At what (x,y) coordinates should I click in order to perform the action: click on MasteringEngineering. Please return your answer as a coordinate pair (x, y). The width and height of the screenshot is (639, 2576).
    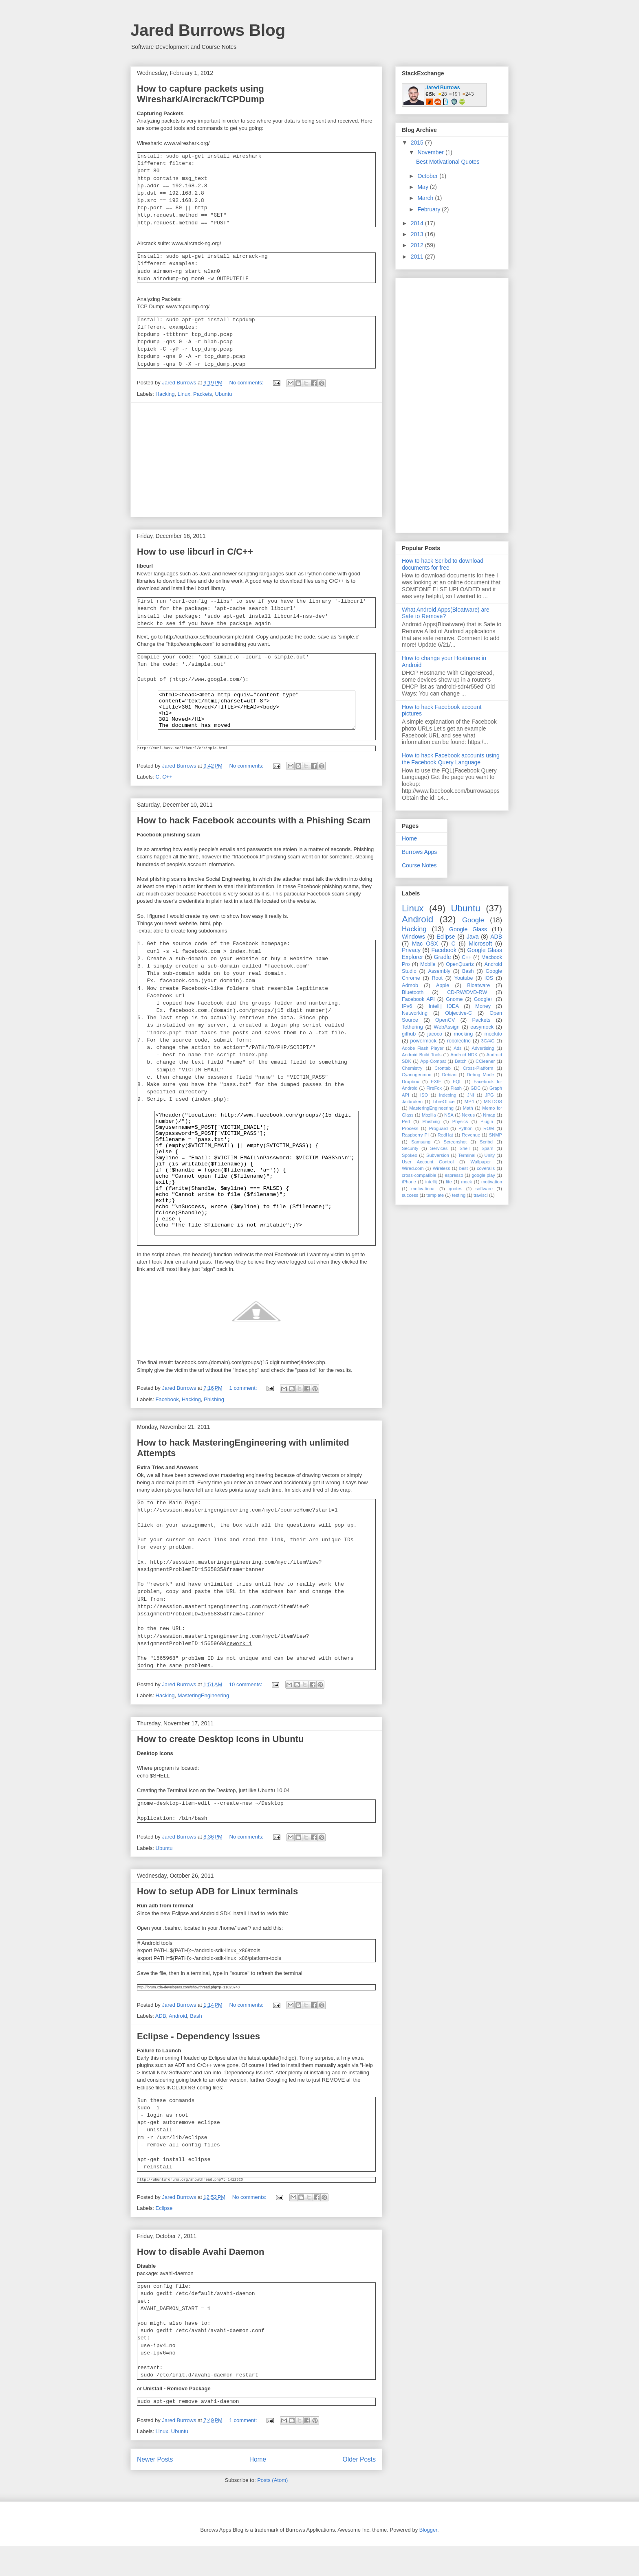
    Looking at the image, I should click on (203, 1725).